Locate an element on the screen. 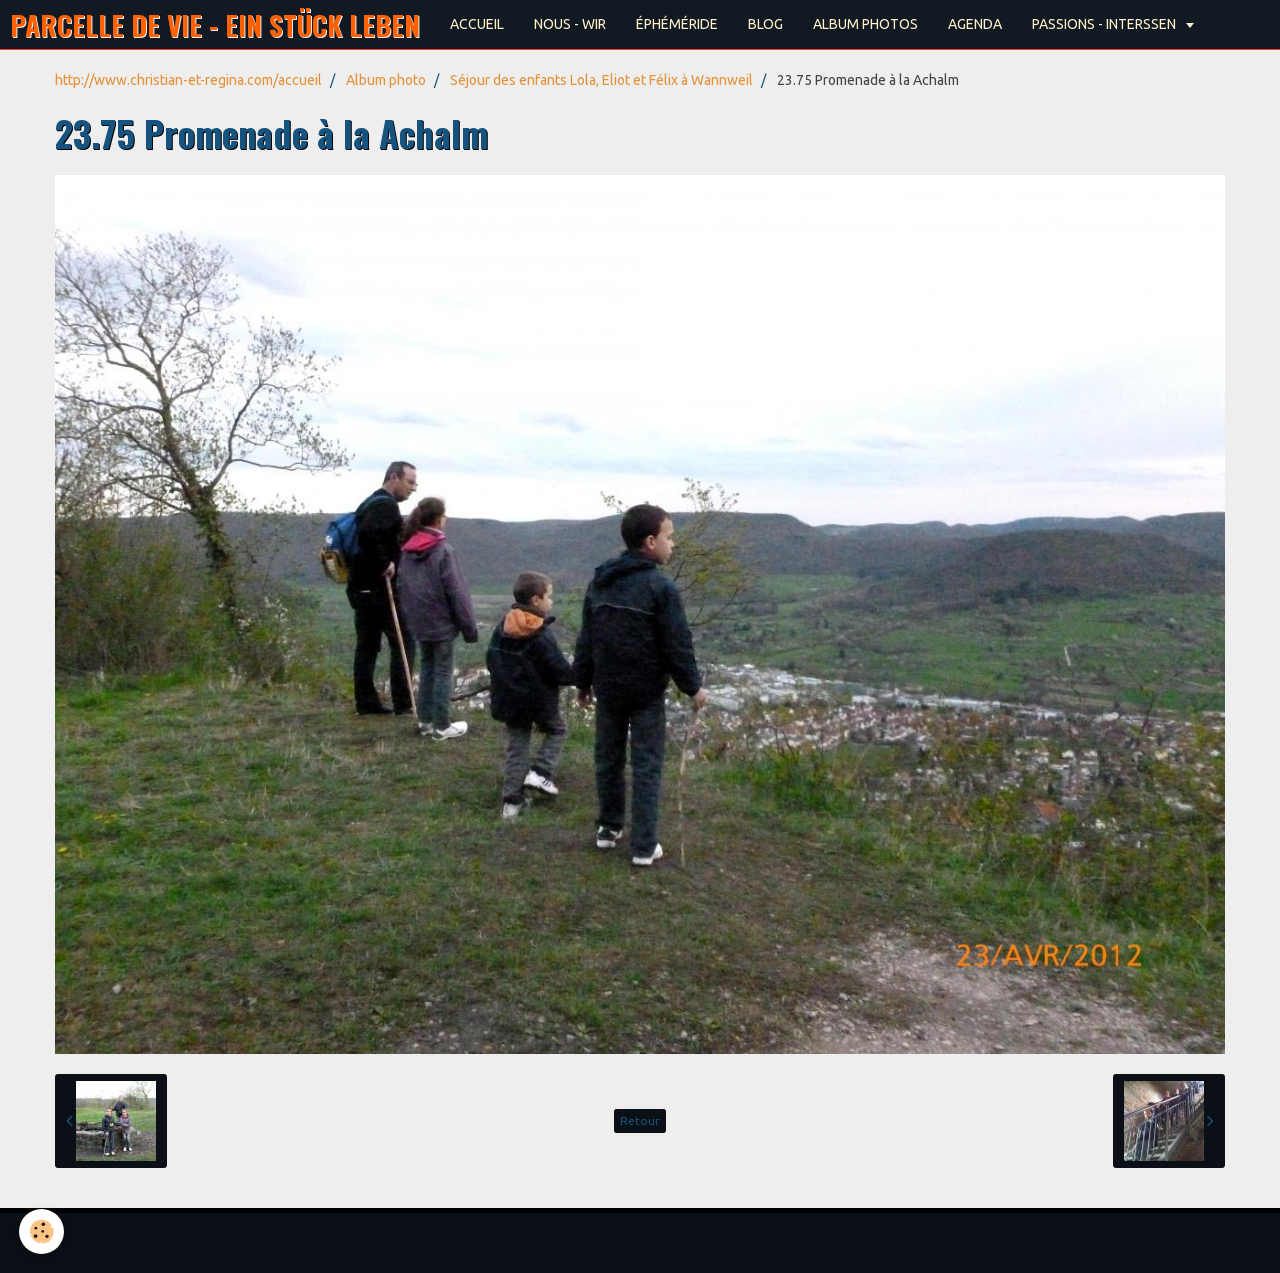 Image resolution: width=1280 pixels, height=1273 pixels. PASSIONS - INTERSSEN is located at coordinates (1105, 24).